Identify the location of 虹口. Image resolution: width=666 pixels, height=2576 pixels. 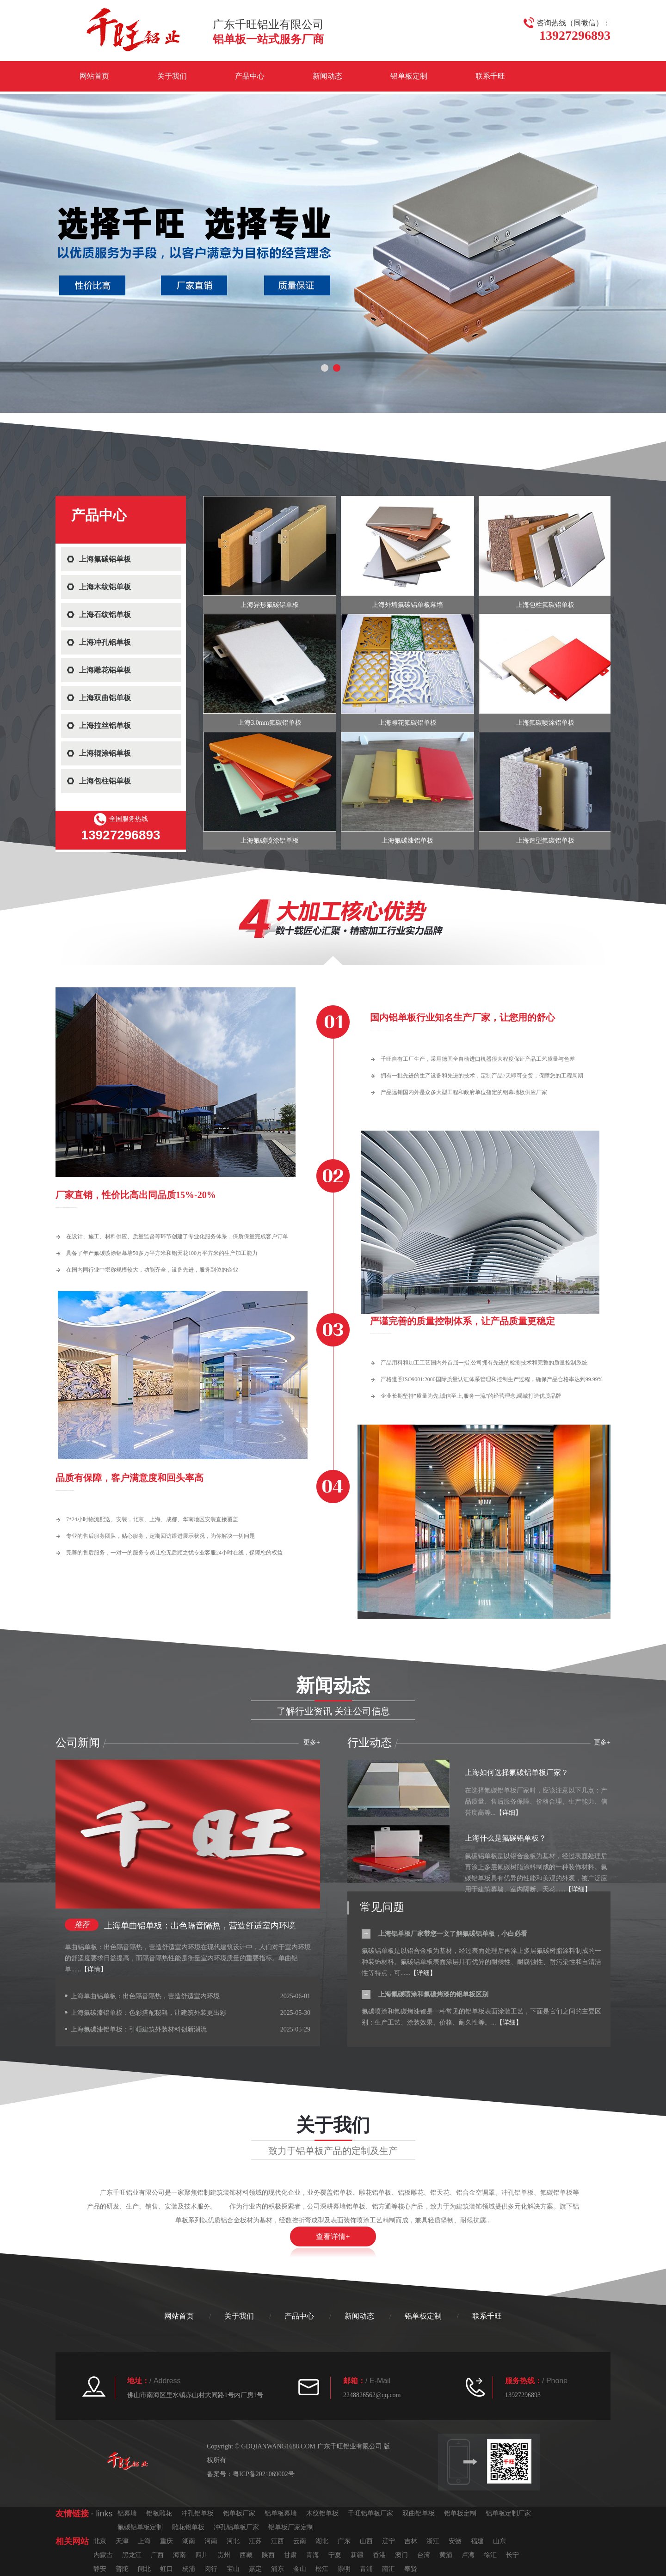
(166, 2568).